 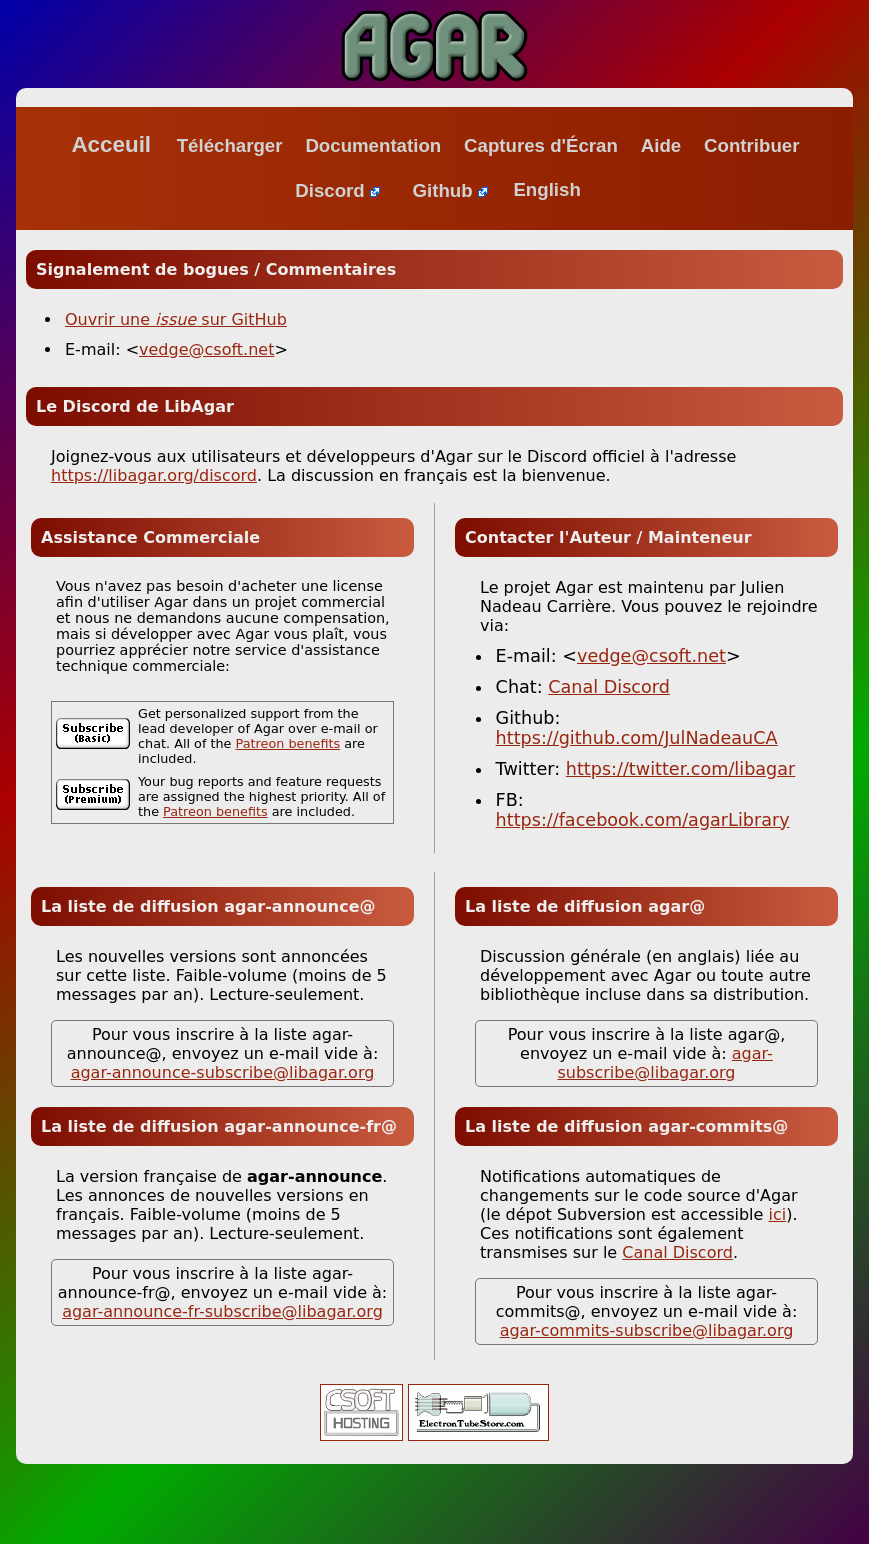 What do you see at coordinates (223, 1072) in the screenshot?
I see `agar-announce-subscribe@libagar.org` at bounding box center [223, 1072].